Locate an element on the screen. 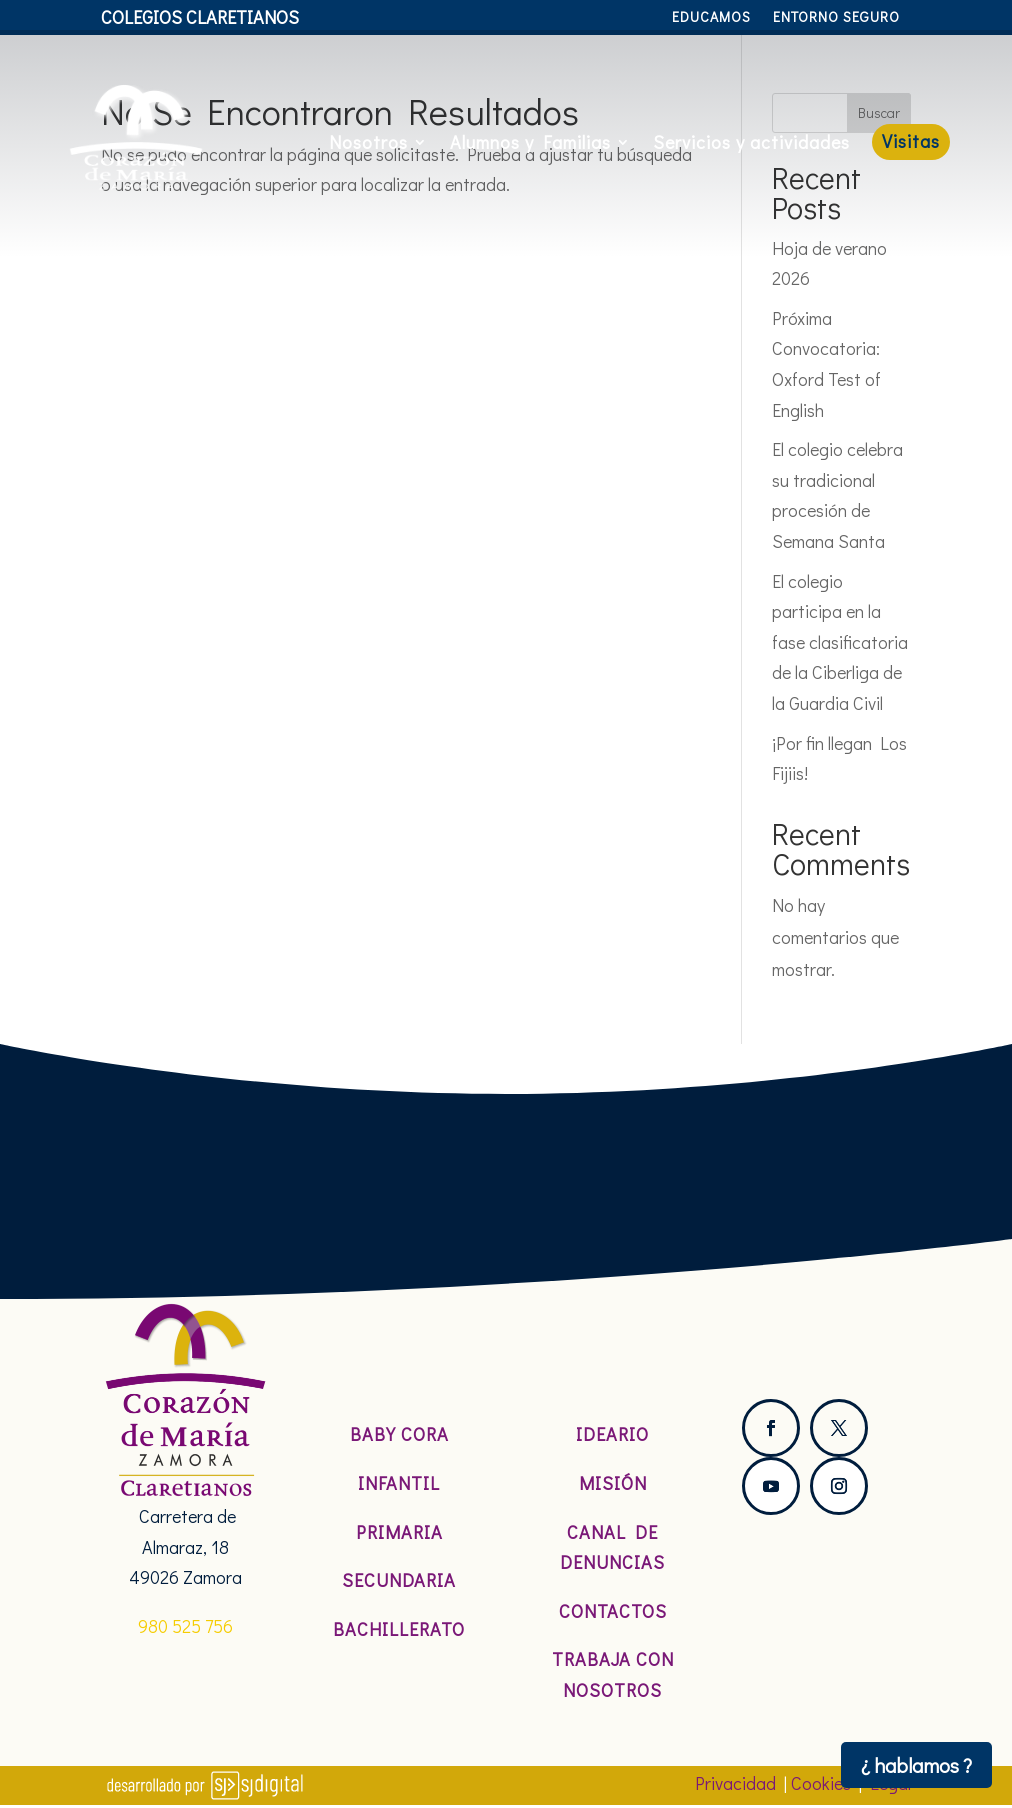 This screenshot has width=1012, height=1808. Ideario is located at coordinates (612, 1434).